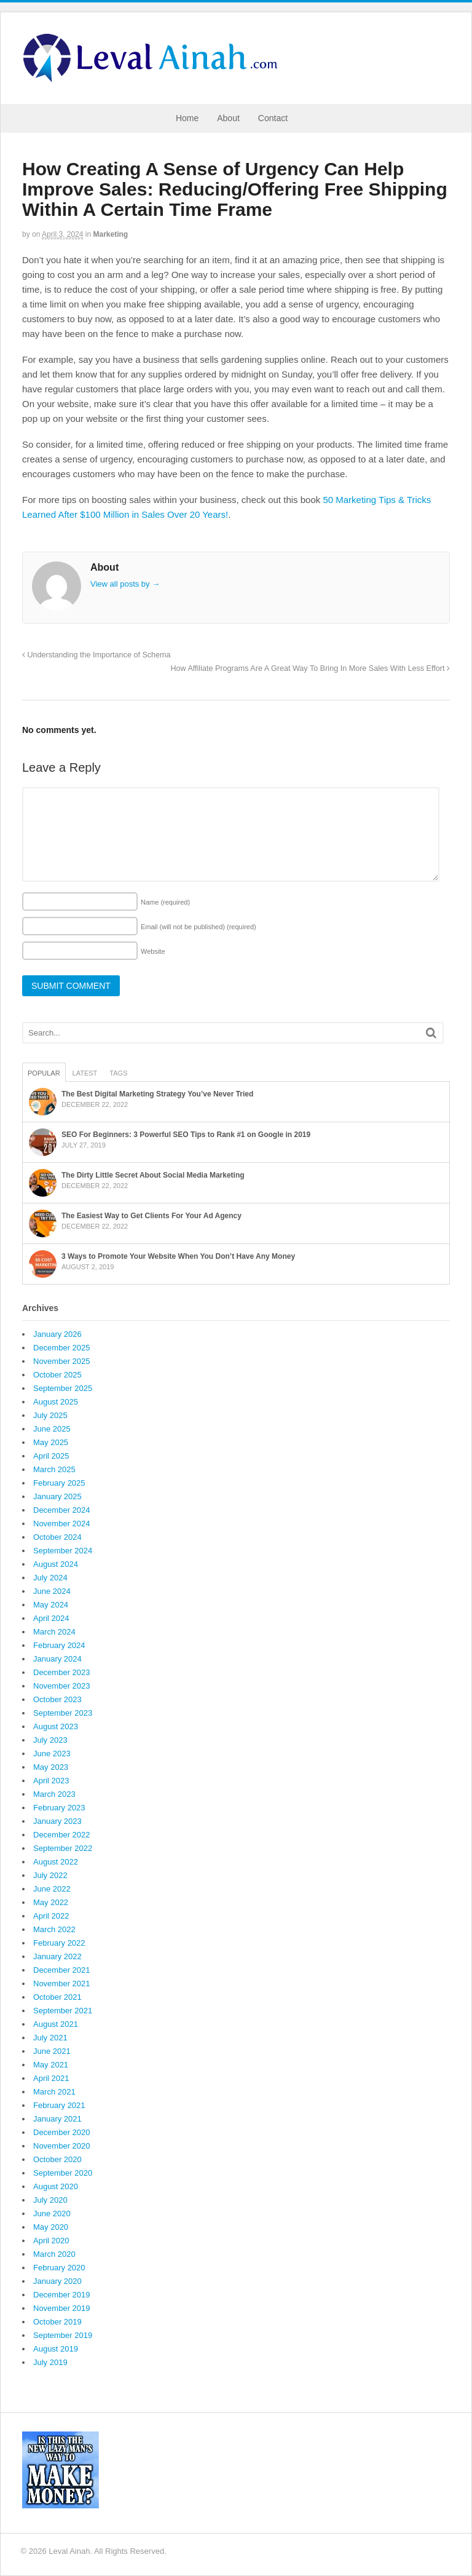 The height and width of the screenshot is (2576, 472). I want to click on September 2023, so click(62, 1713).